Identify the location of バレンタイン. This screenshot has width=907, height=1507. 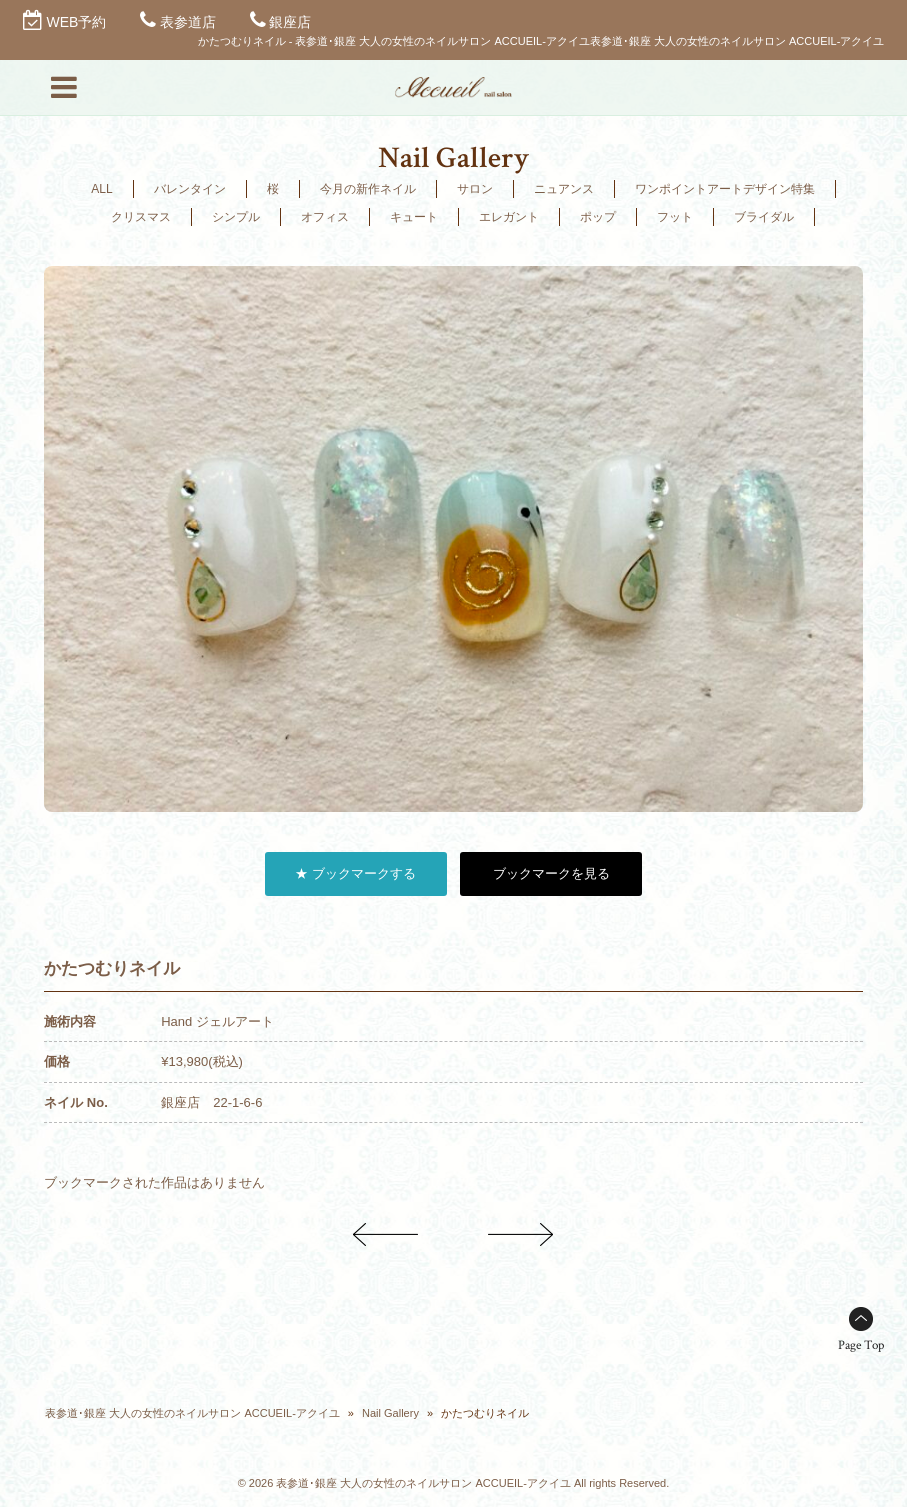
(190, 189).